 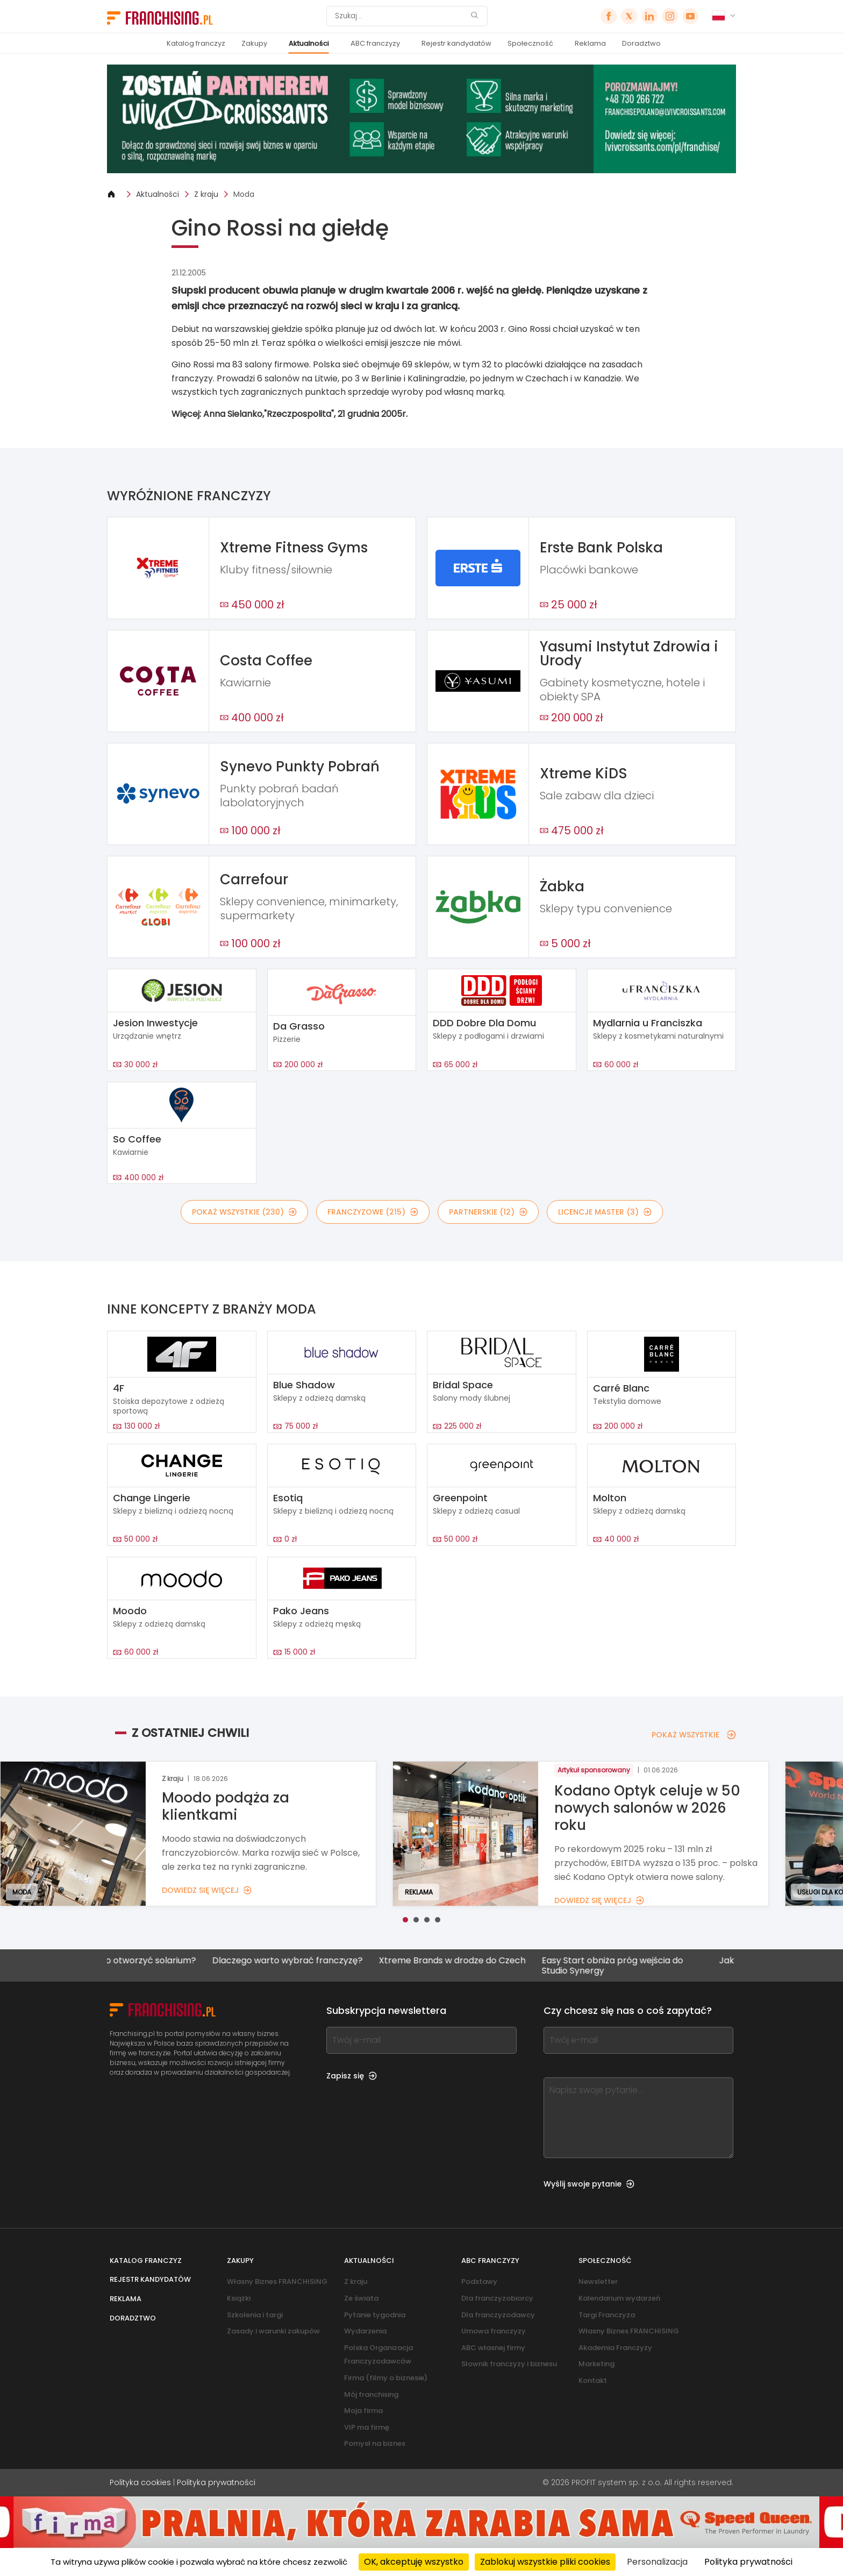 What do you see at coordinates (273, 2331) in the screenshot?
I see `Zasady i warunki zakupów` at bounding box center [273, 2331].